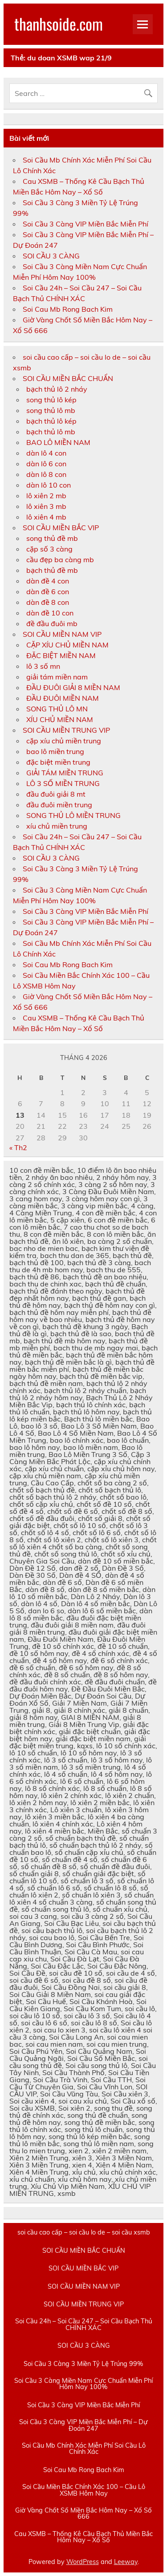  I want to click on bạch thủ lô kép, so click(51, 421).